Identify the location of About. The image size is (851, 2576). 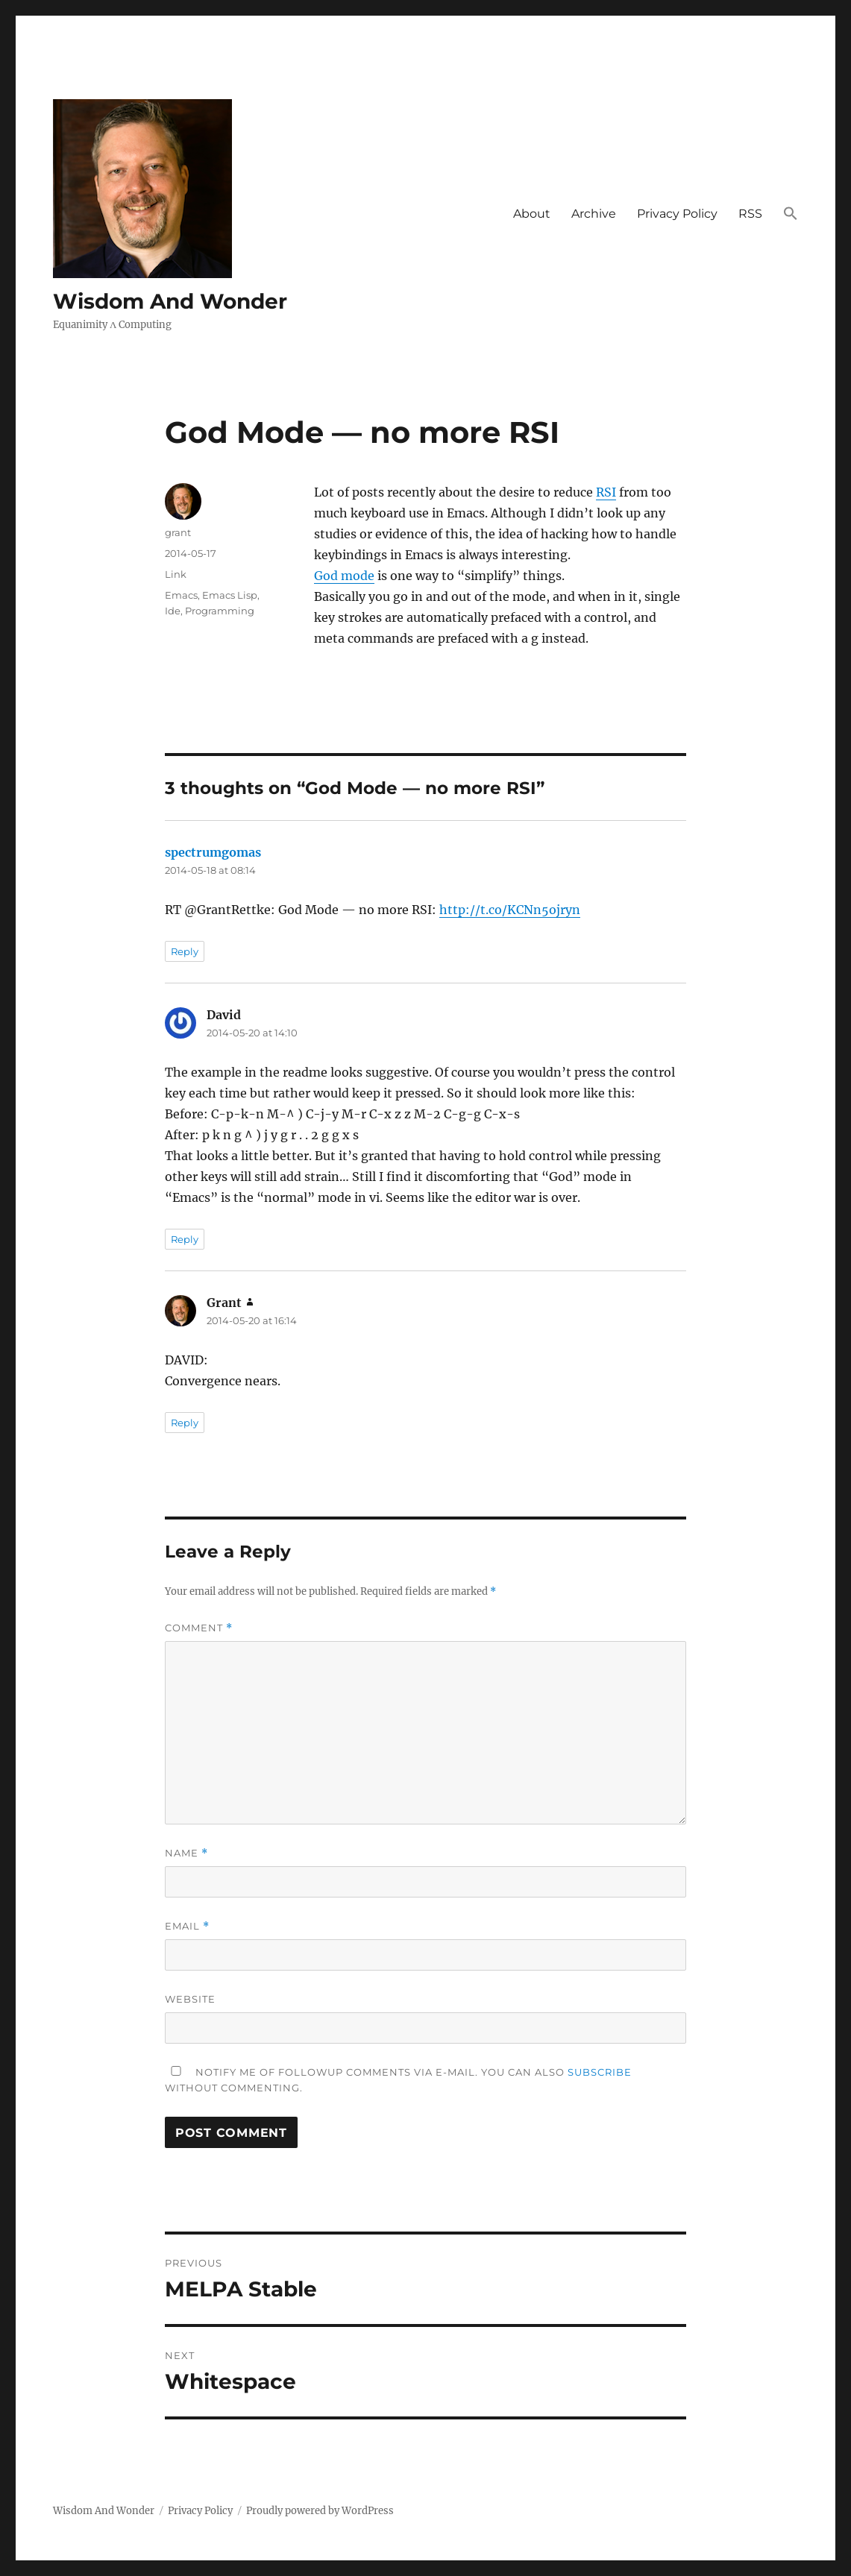
(531, 214).